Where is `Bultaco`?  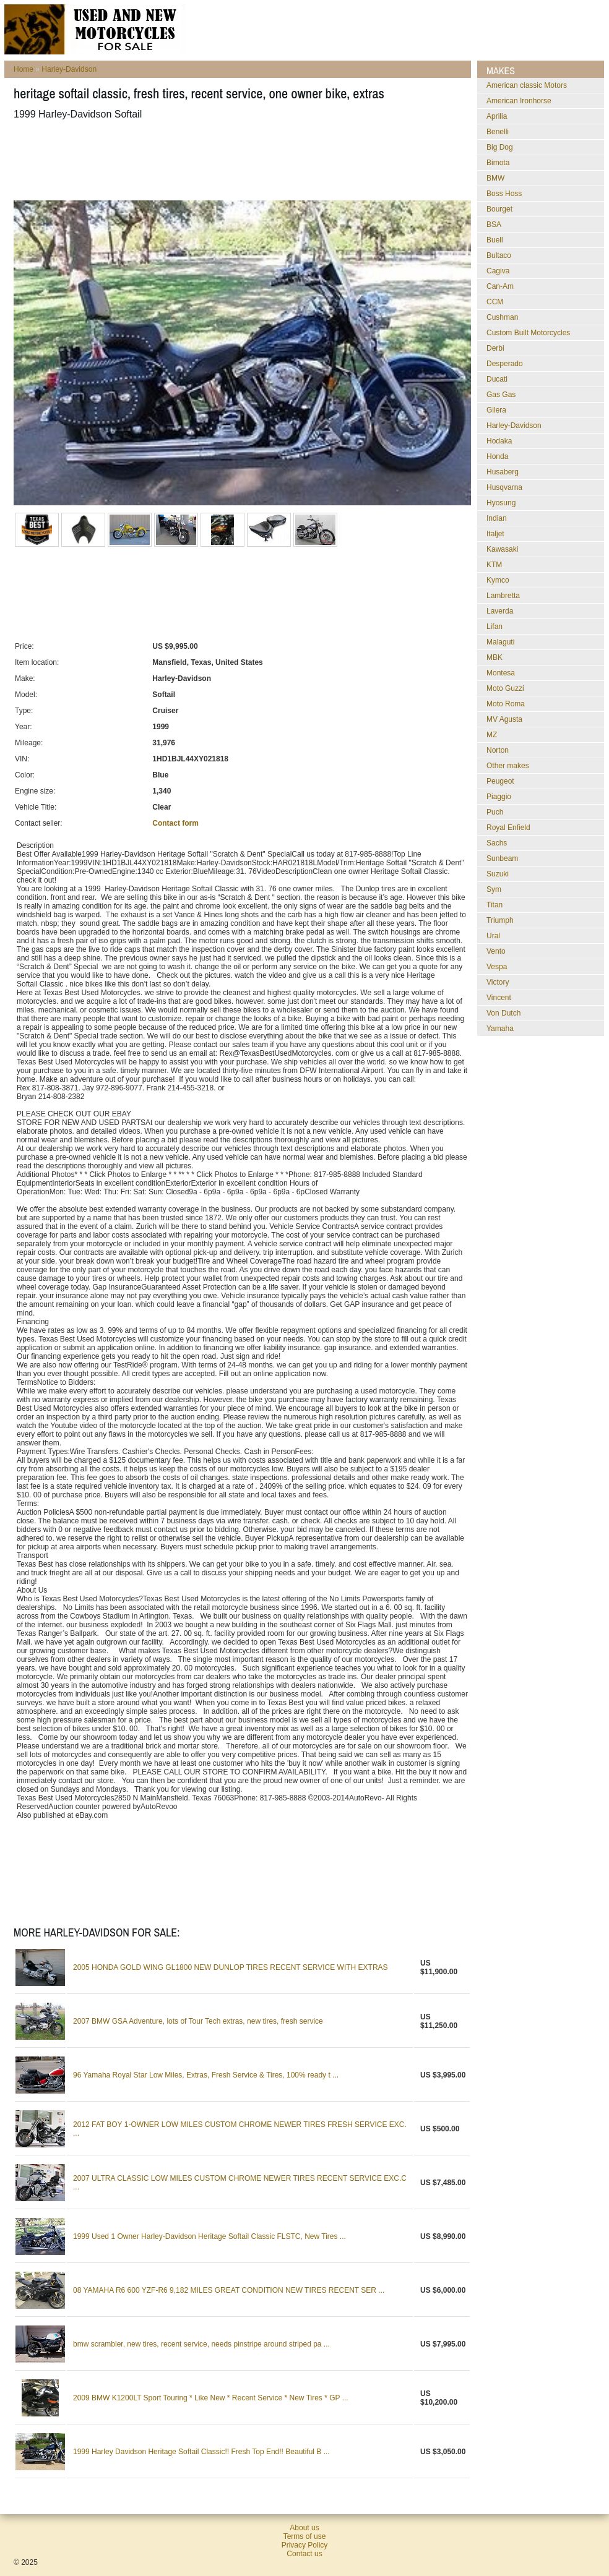
Bultaco is located at coordinates (498, 255).